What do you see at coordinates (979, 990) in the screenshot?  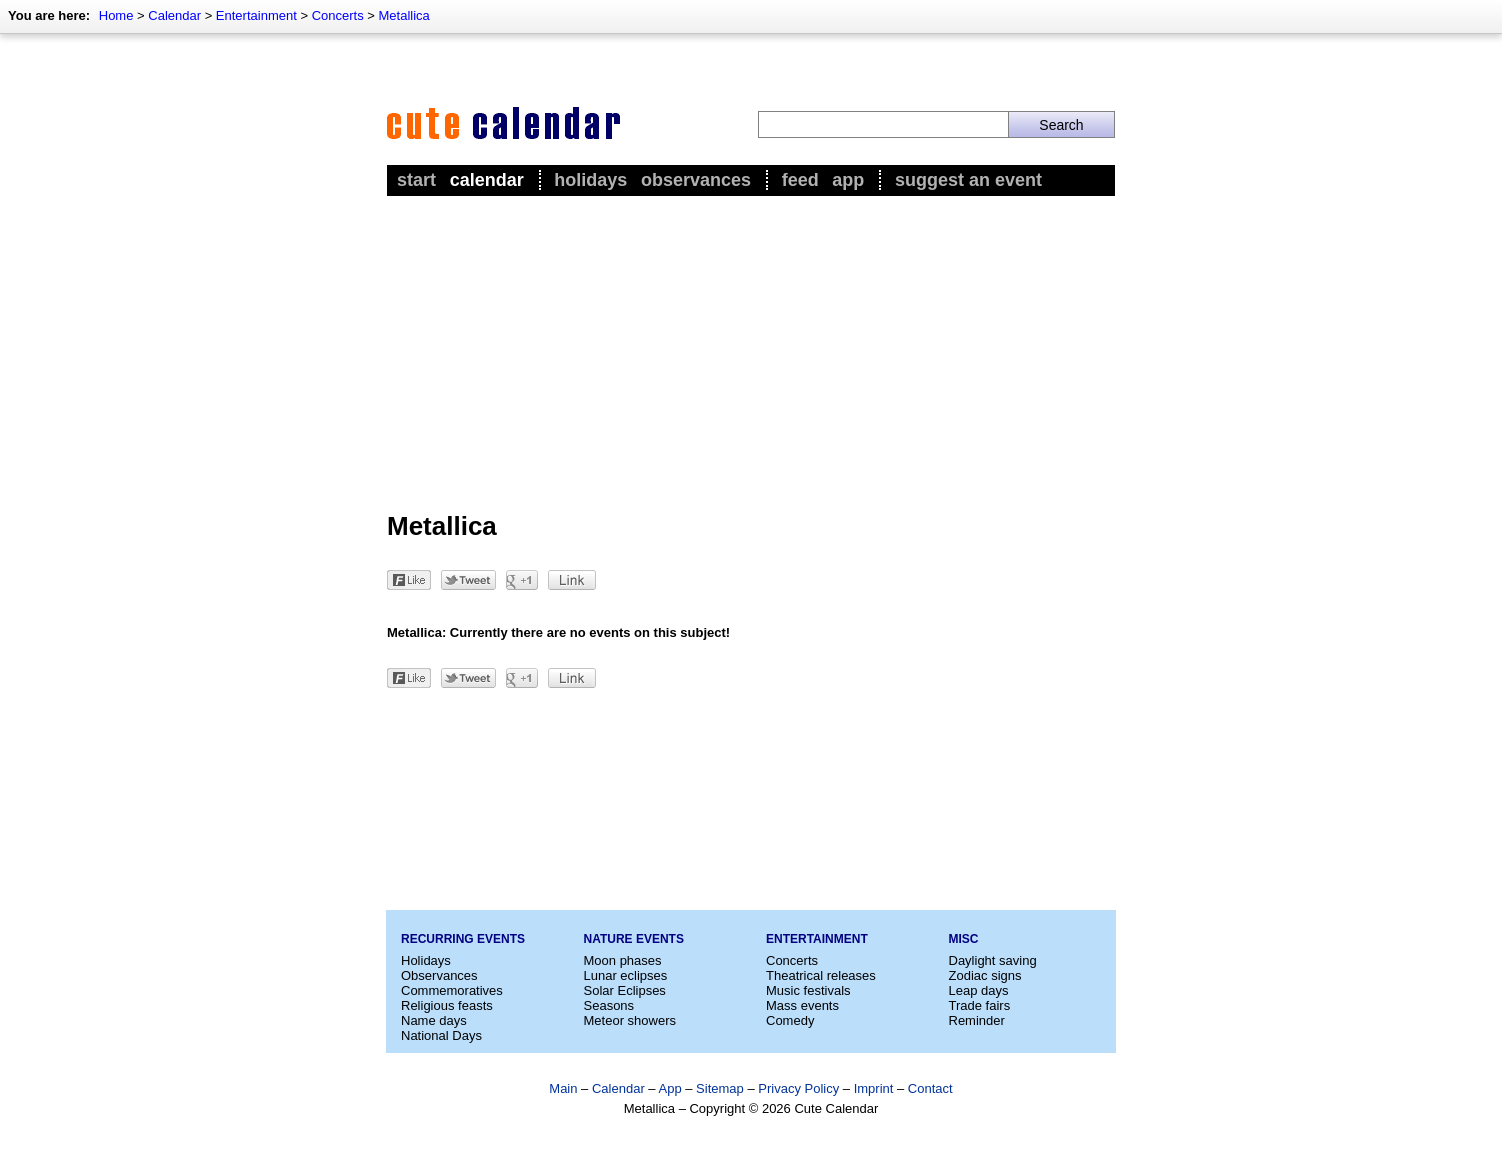 I see `Leap days` at bounding box center [979, 990].